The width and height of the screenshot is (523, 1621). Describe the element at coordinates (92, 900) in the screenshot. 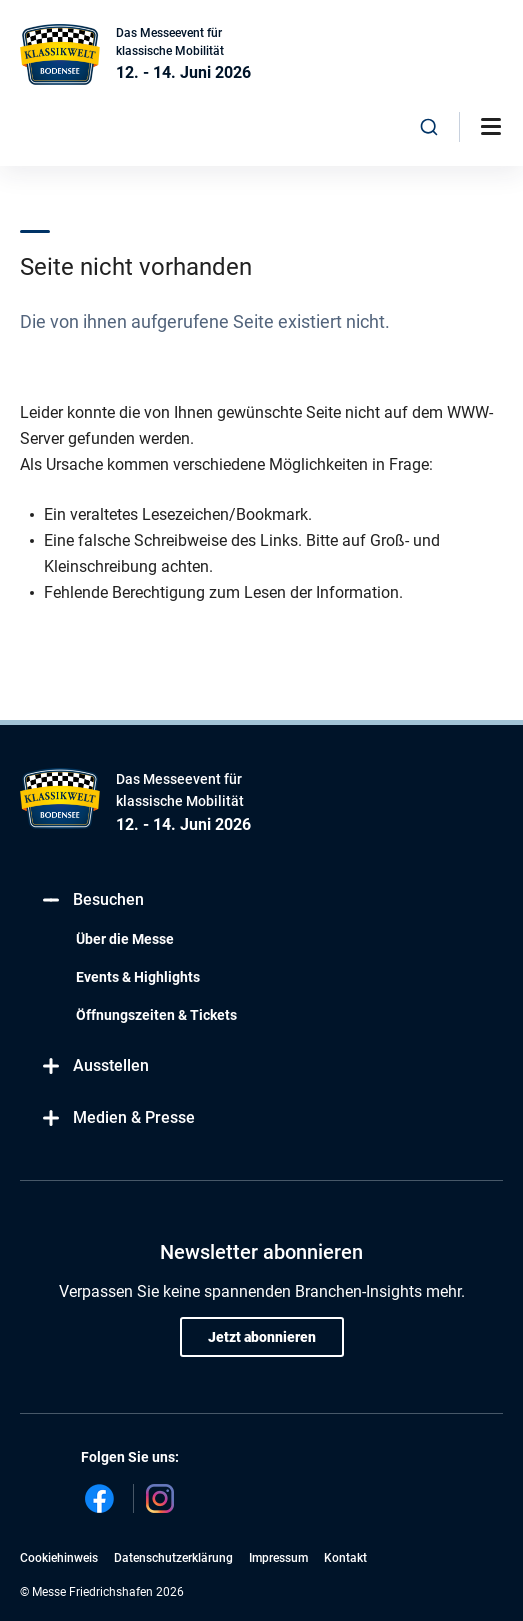

I see `Besuchen` at that location.